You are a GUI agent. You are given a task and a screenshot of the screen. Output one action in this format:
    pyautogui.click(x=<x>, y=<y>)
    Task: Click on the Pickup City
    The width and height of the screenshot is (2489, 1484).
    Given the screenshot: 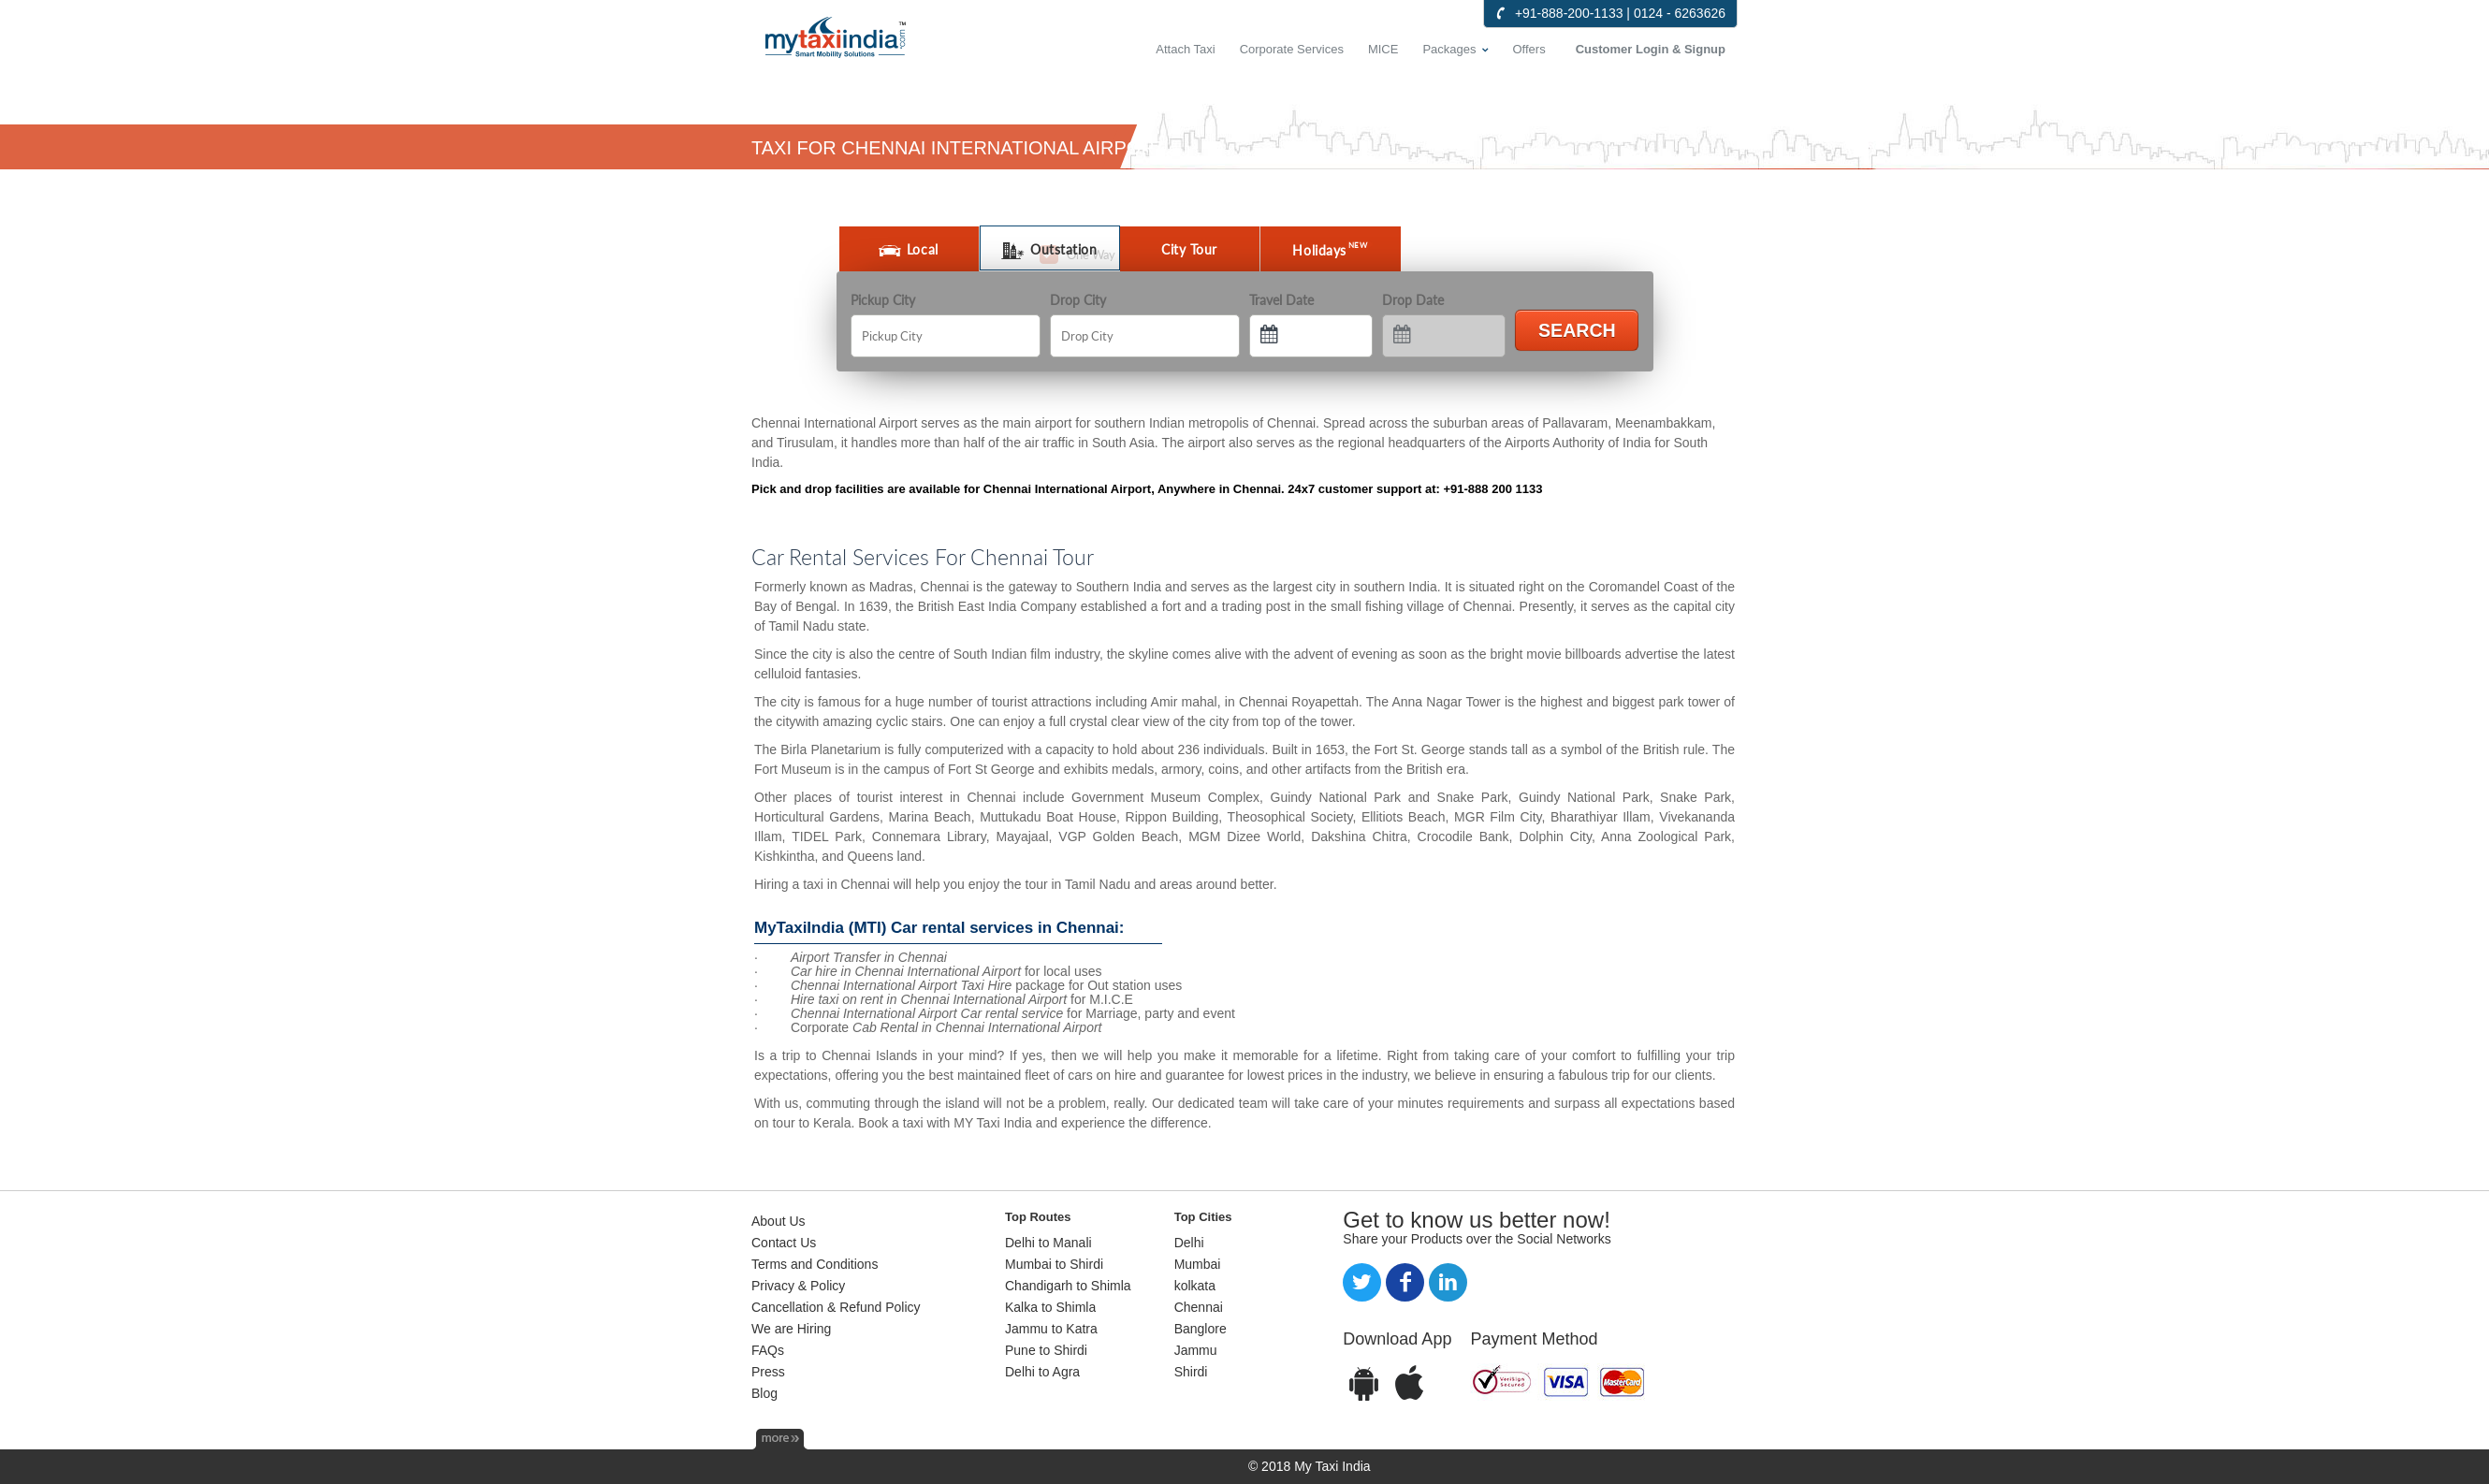 What is the action you would take?
    pyautogui.click(x=883, y=300)
    